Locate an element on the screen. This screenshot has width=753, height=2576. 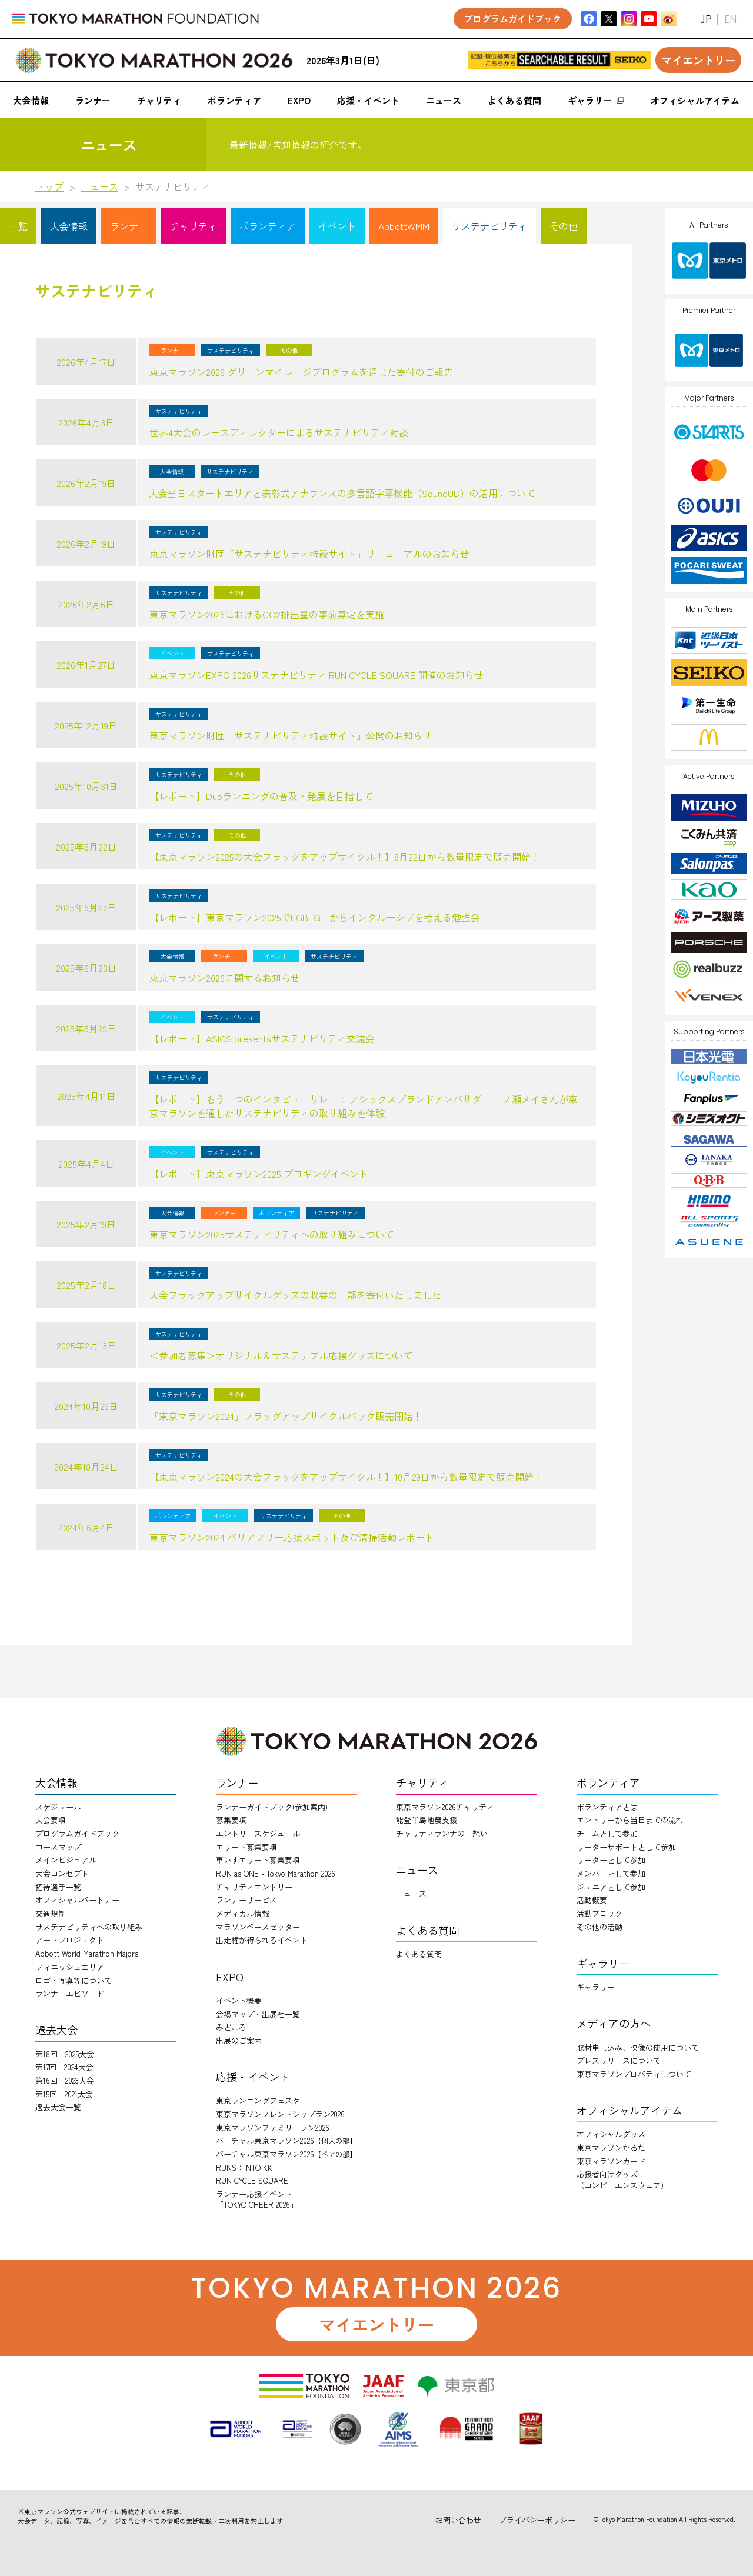
車いすエリート募集要項 is located at coordinates (258, 1859).